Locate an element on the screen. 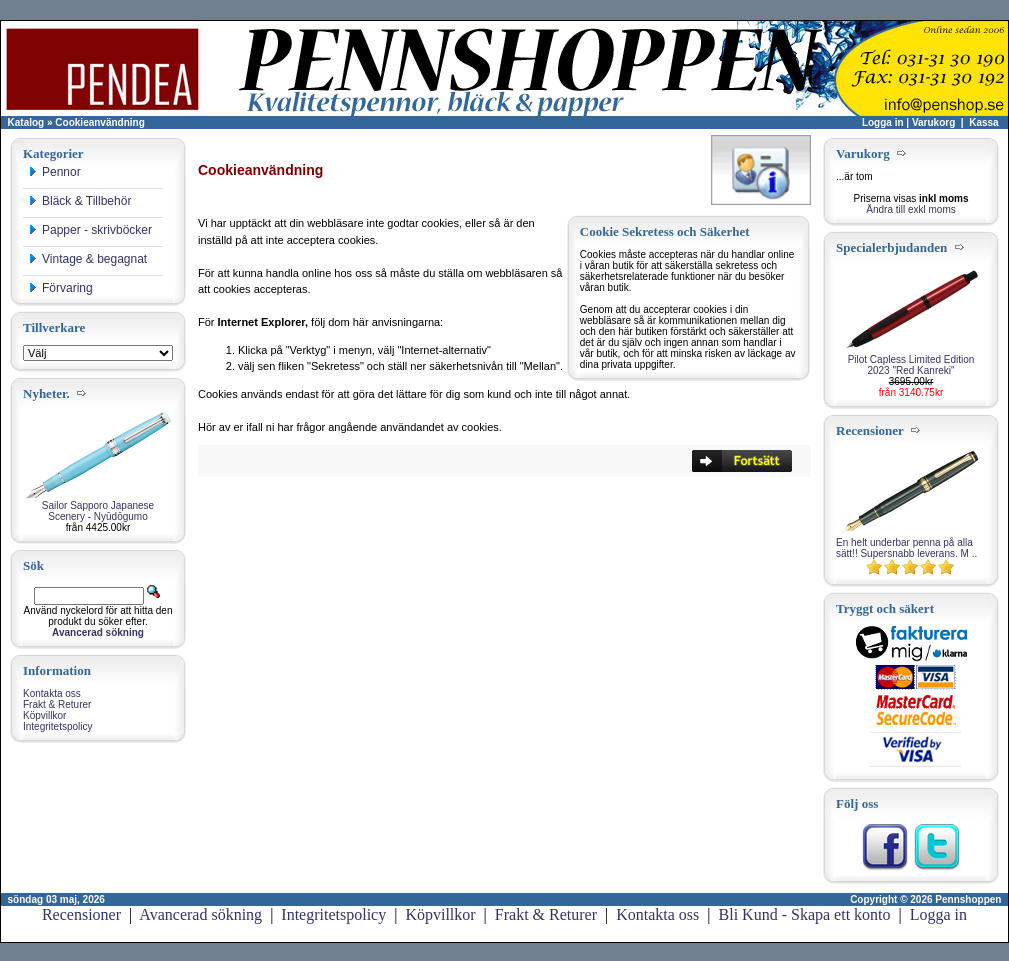 This screenshot has height=961, width=1009. Vintage & begagnat is located at coordinates (87, 259).